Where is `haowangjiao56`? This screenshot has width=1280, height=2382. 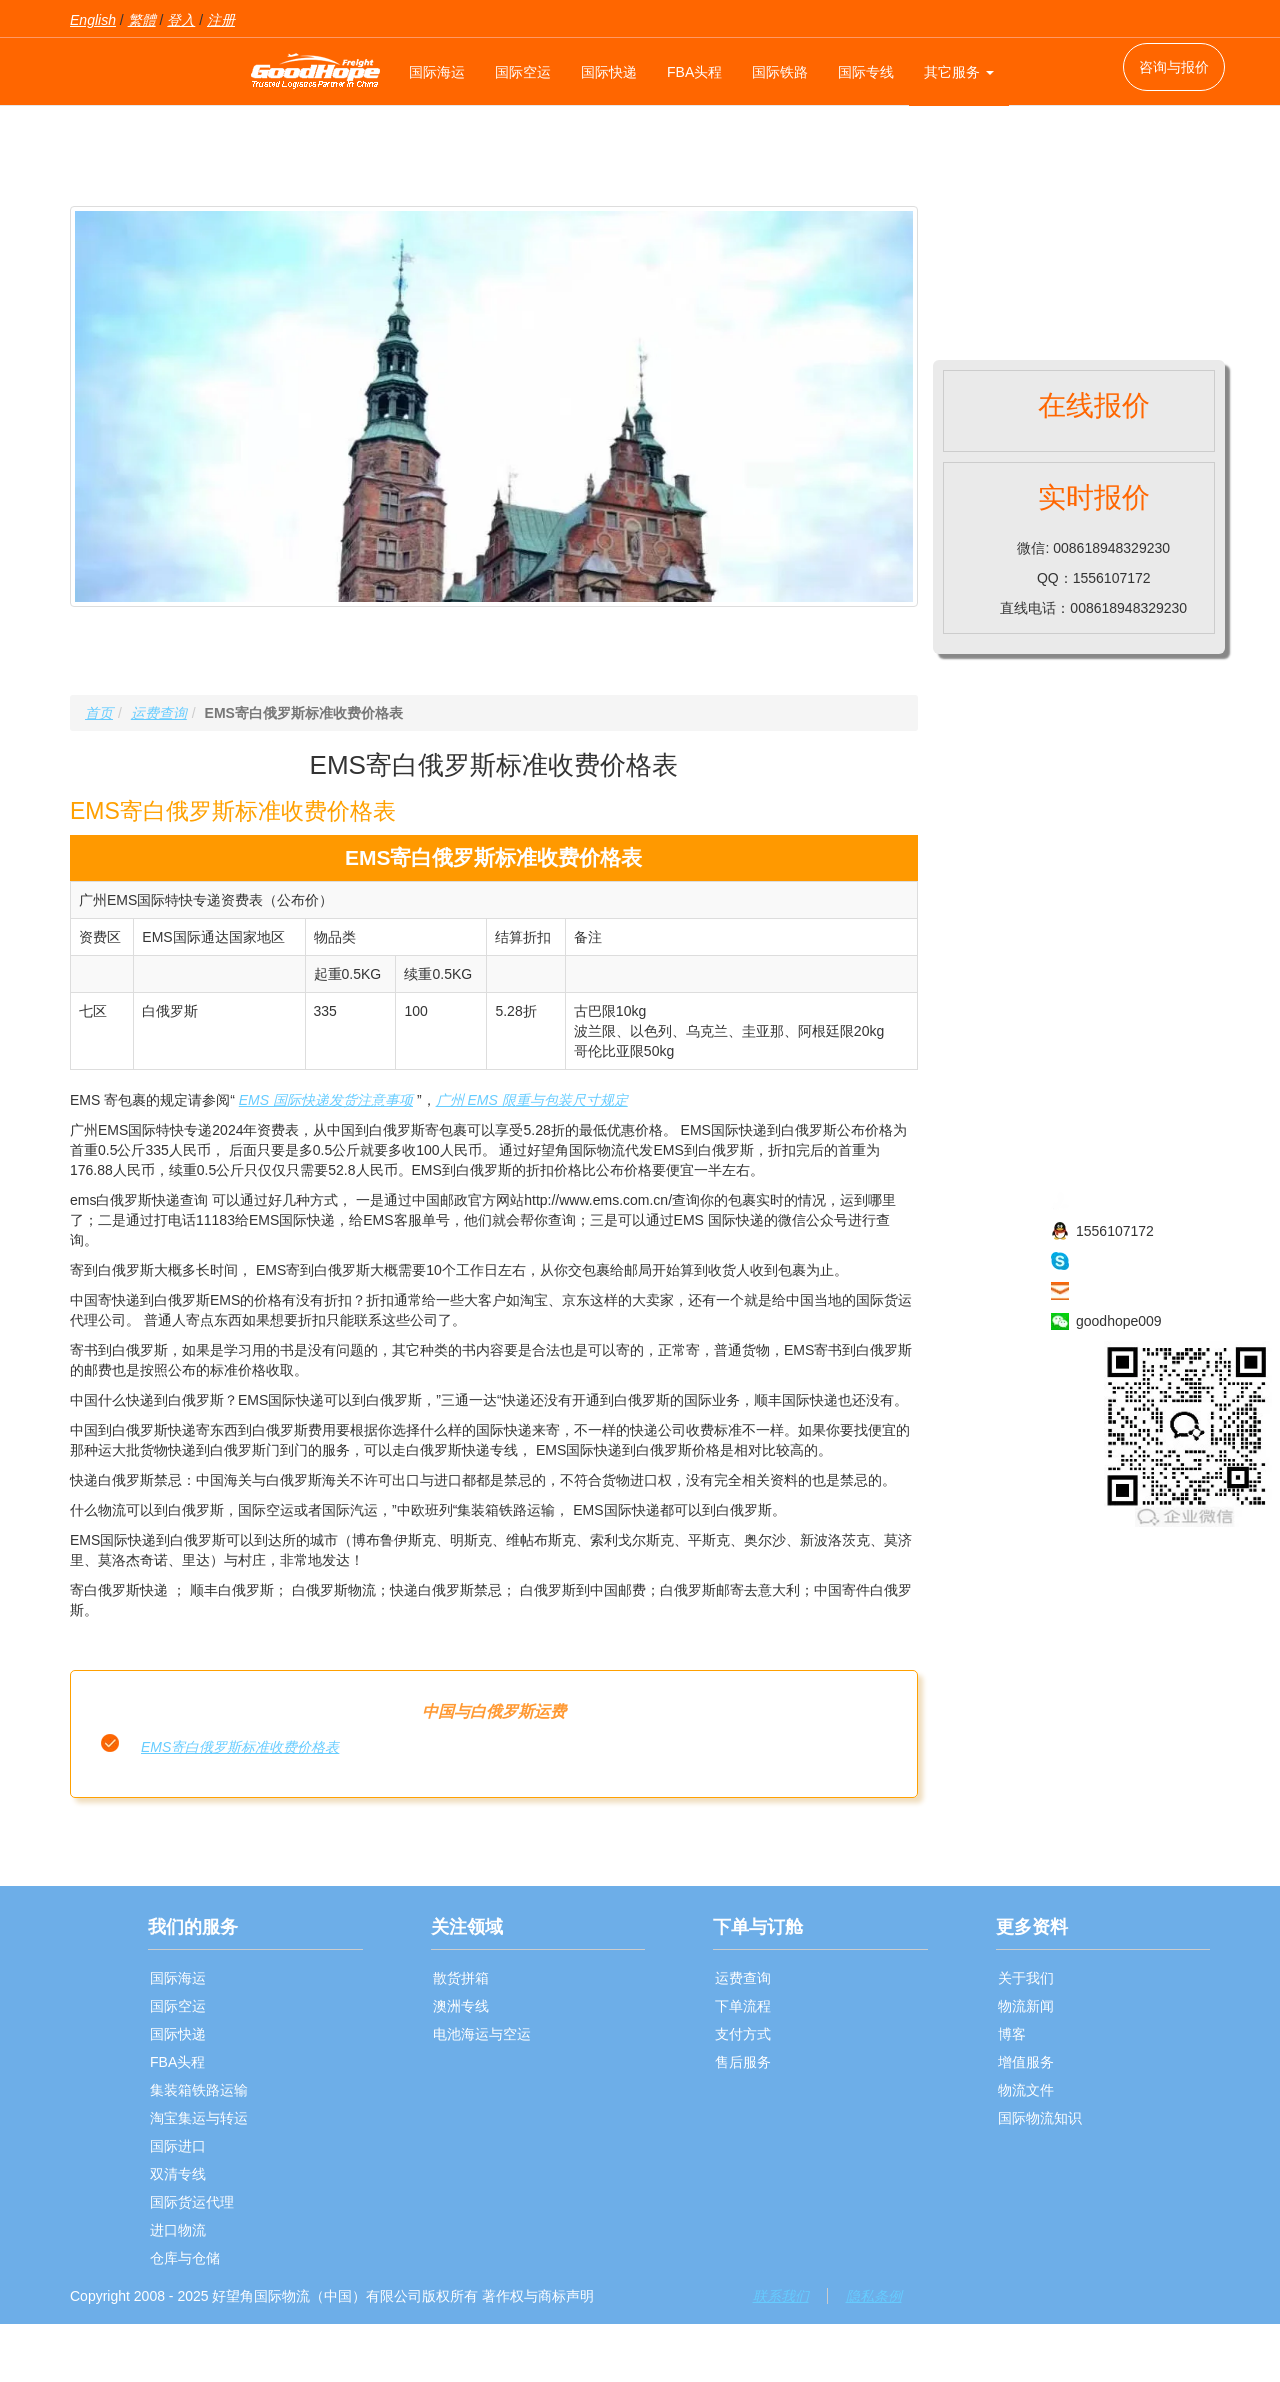
haowangjiao56 is located at coordinates (1123, 1261).